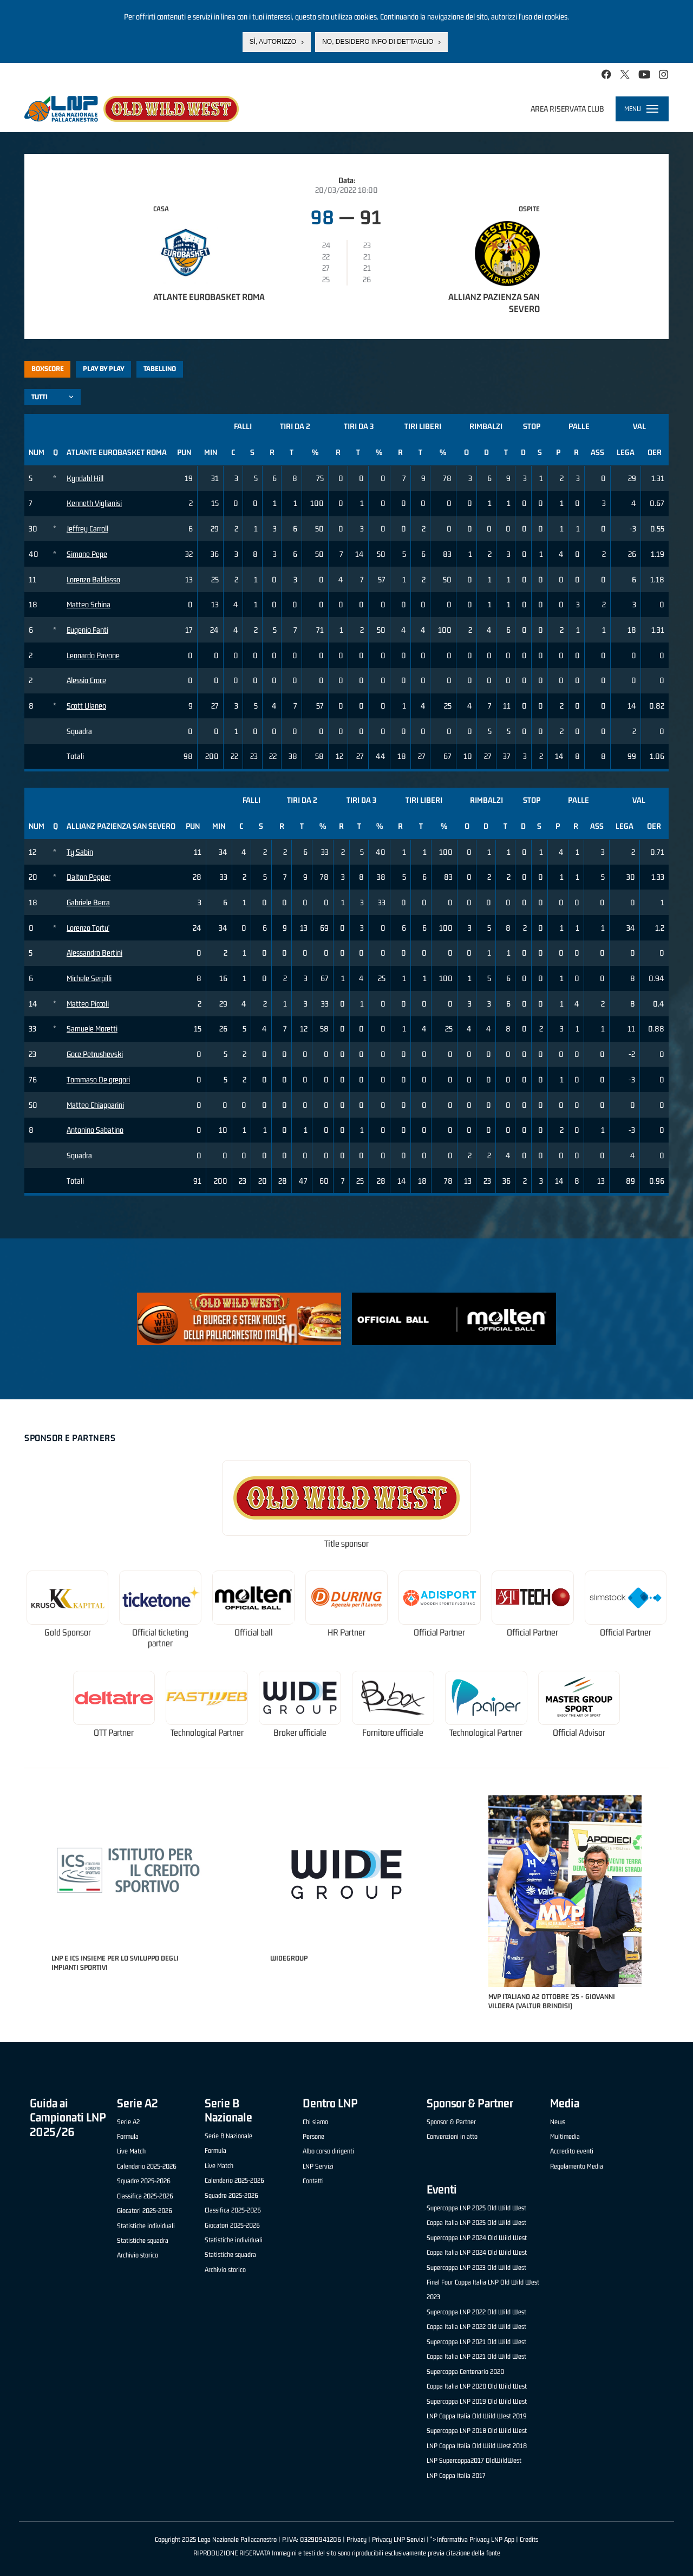 This screenshot has width=693, height=2576. I want to click on Play by play, so click(104, 369).